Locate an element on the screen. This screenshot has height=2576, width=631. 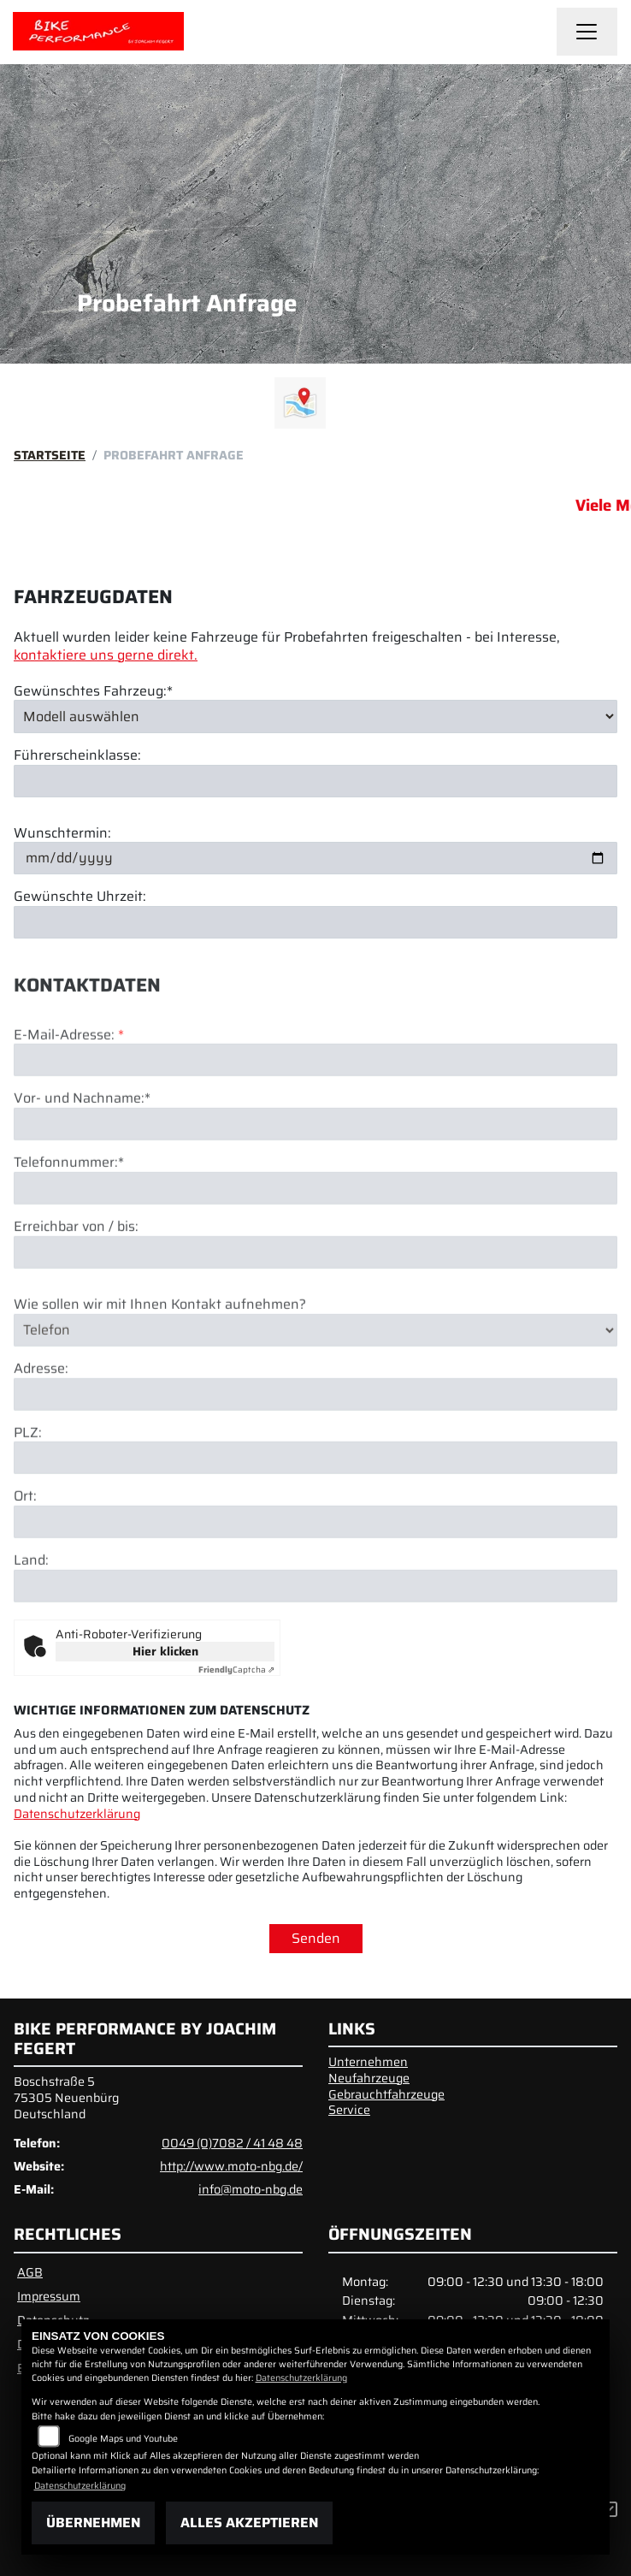
Captcha ⇗ is located at coordinates (236, 1669).